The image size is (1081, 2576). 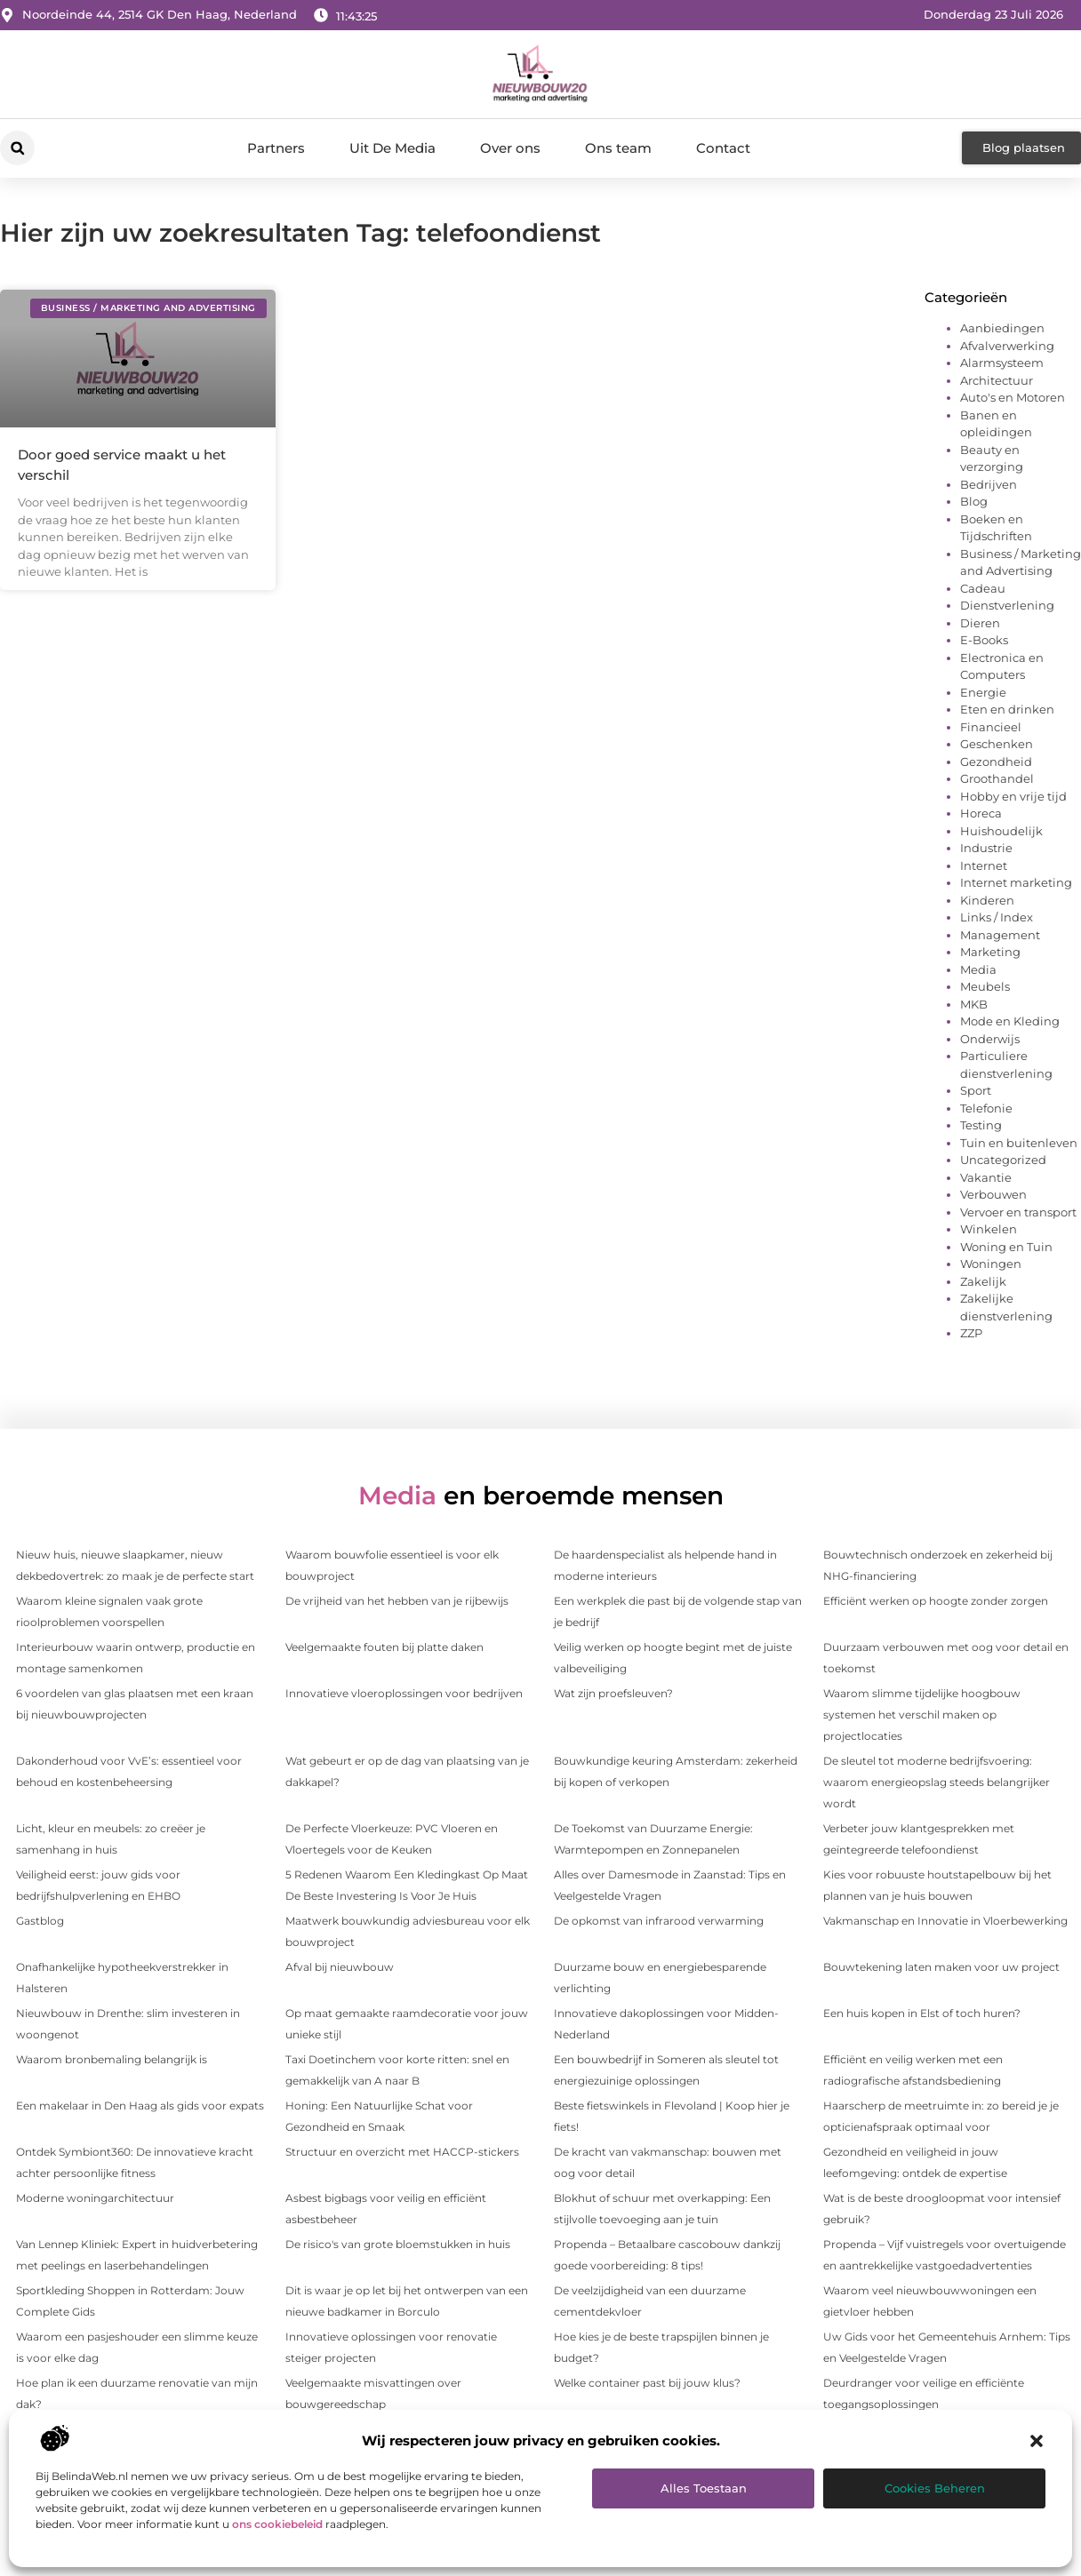 I want to click on Veelgemaakte fouten bij platte daken, so click(x=384, y=1647).